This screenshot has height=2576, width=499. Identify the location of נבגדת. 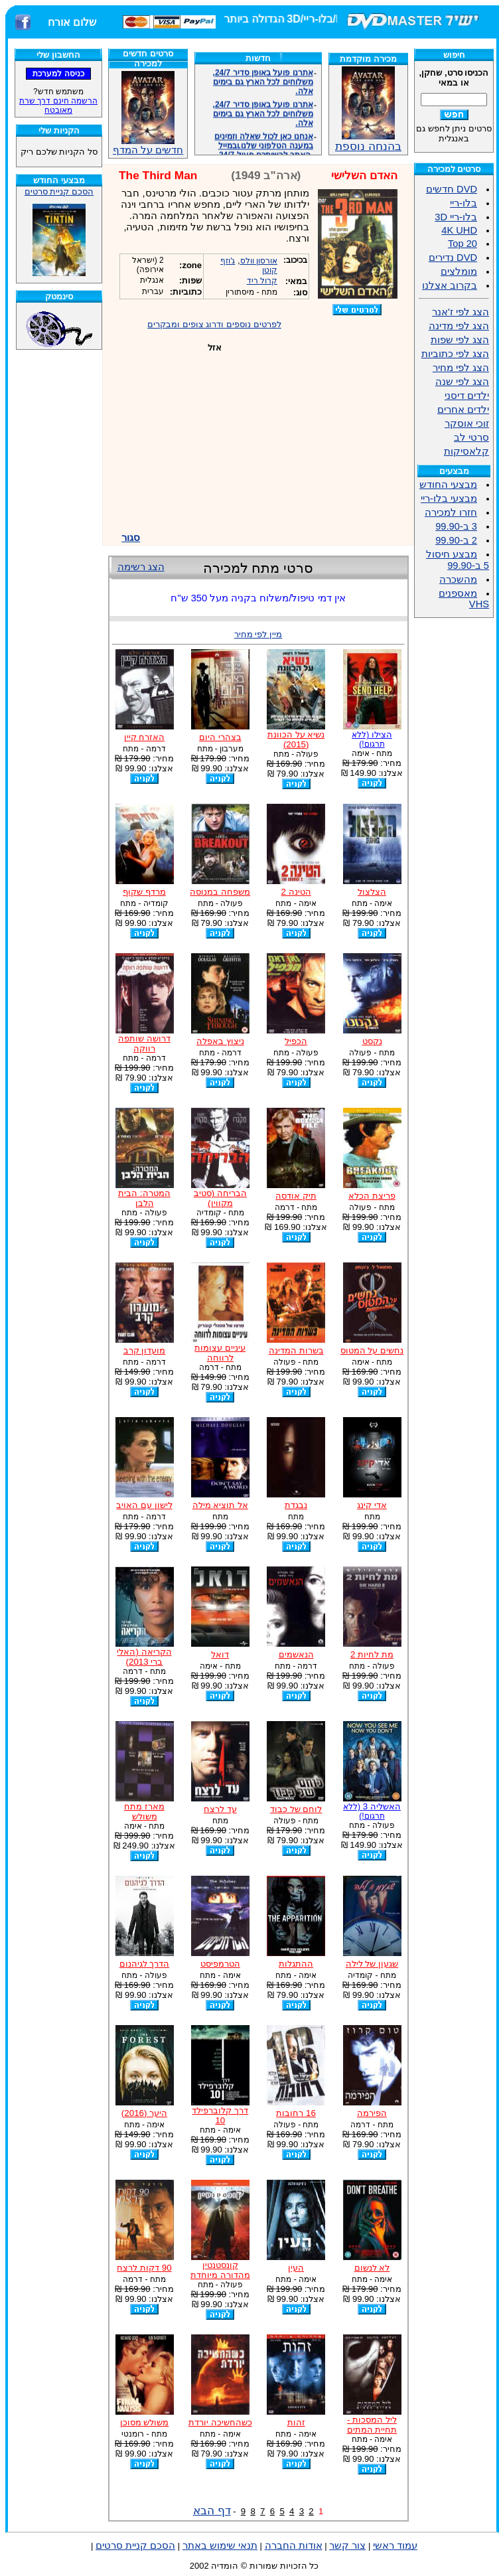
(296, 1505).